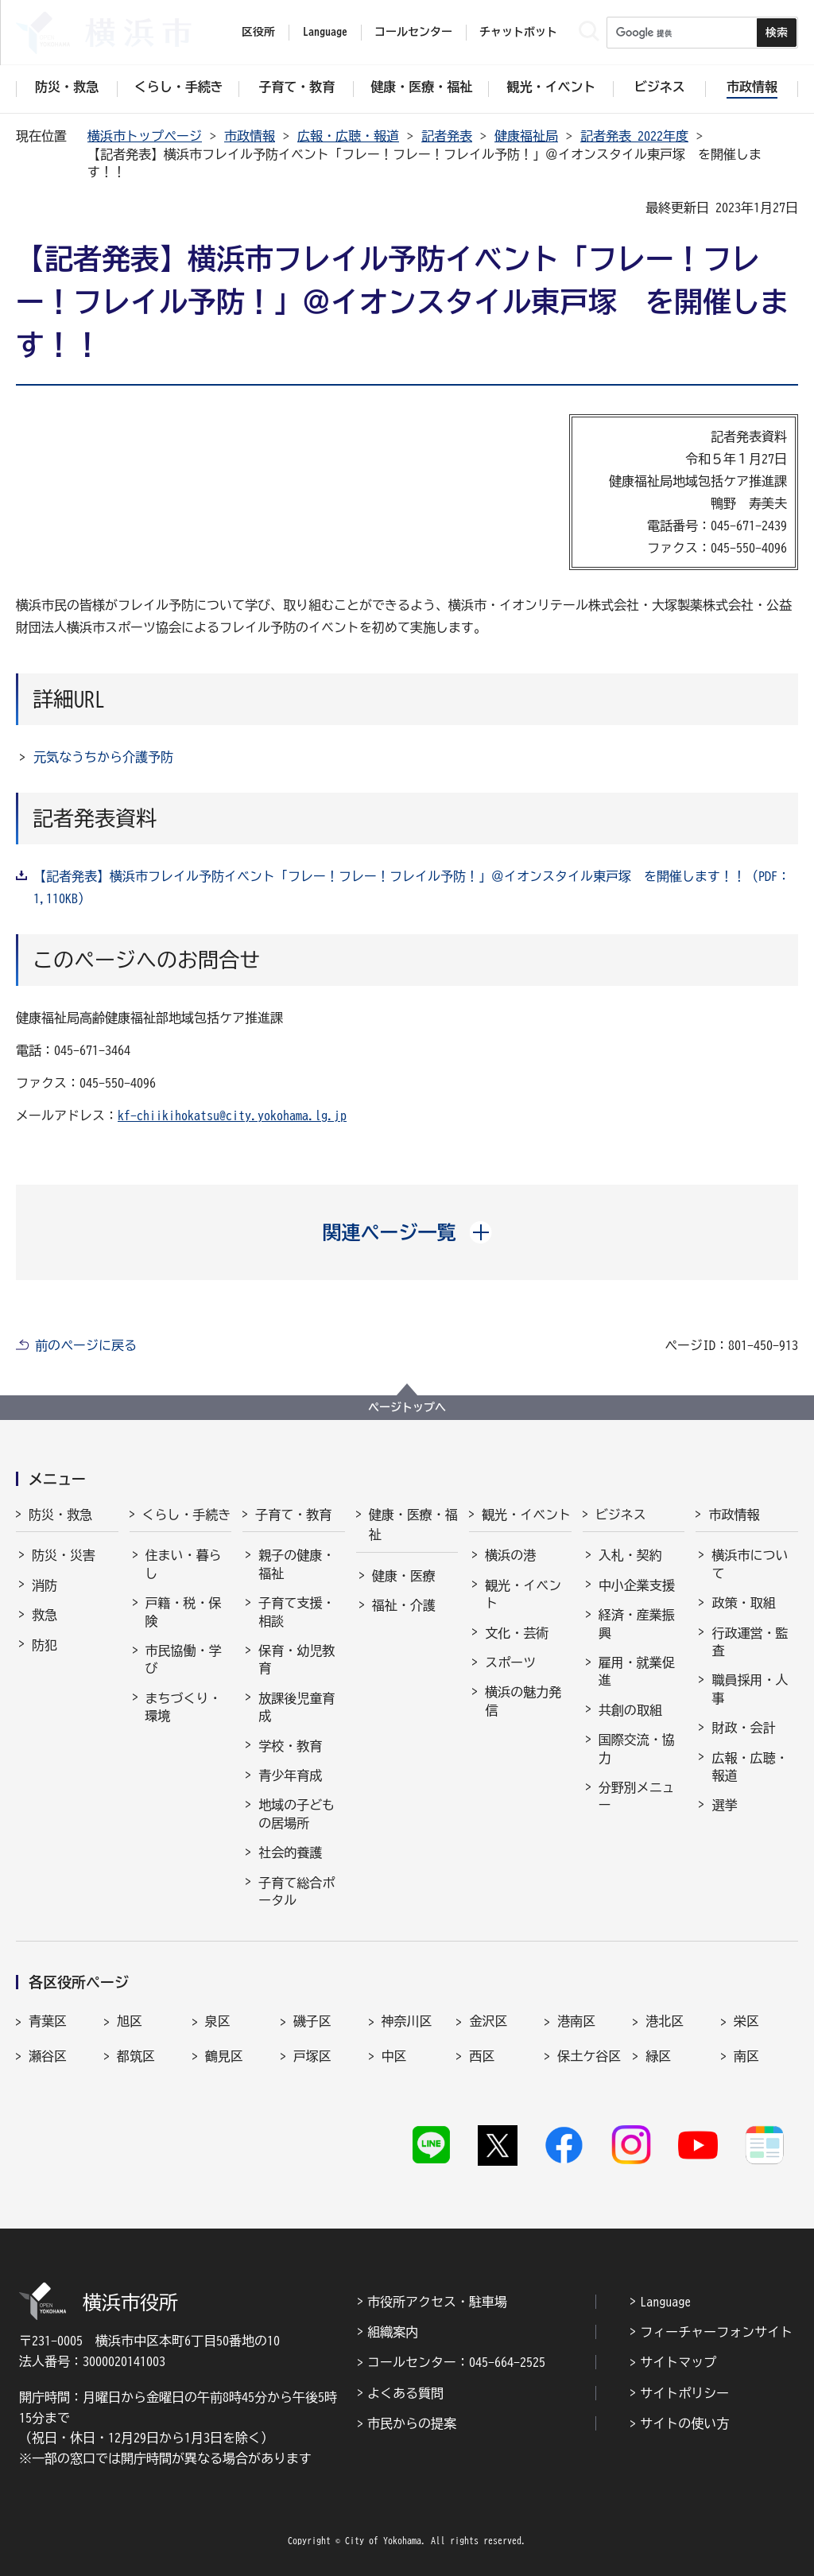 This screenshot has width=814, height=2576. I want to click on 区役所 [button], so click(258, 31).